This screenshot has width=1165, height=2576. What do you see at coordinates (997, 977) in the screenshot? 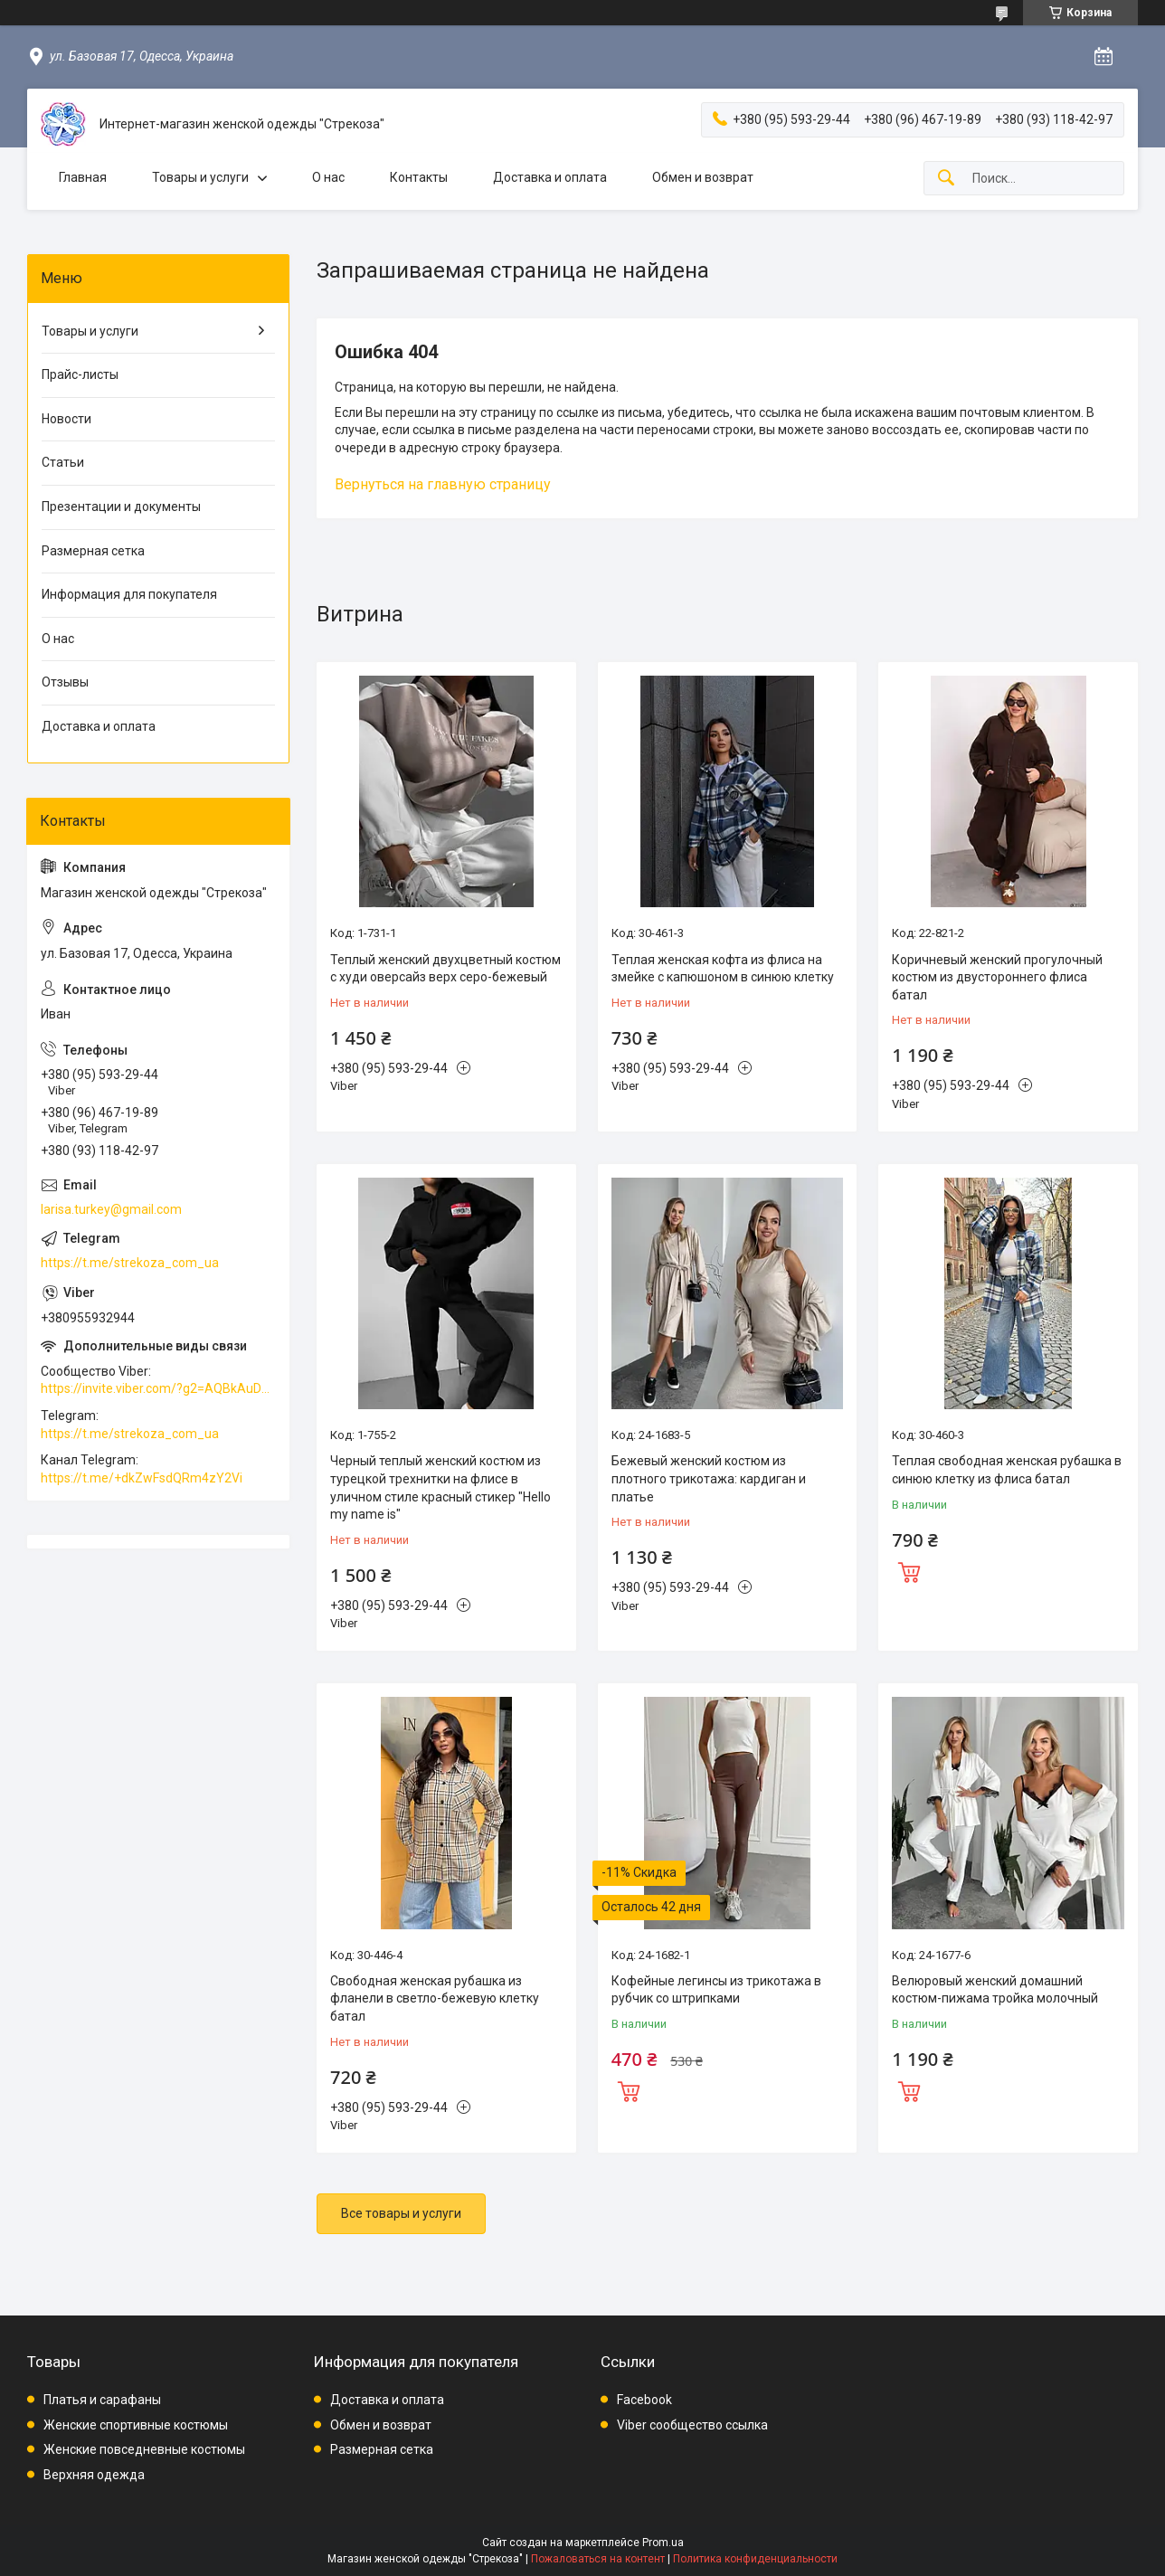
I see `Коричневый женский прогулочный костюм из двустороннего флиса батал` at bounding box center [997, 977].